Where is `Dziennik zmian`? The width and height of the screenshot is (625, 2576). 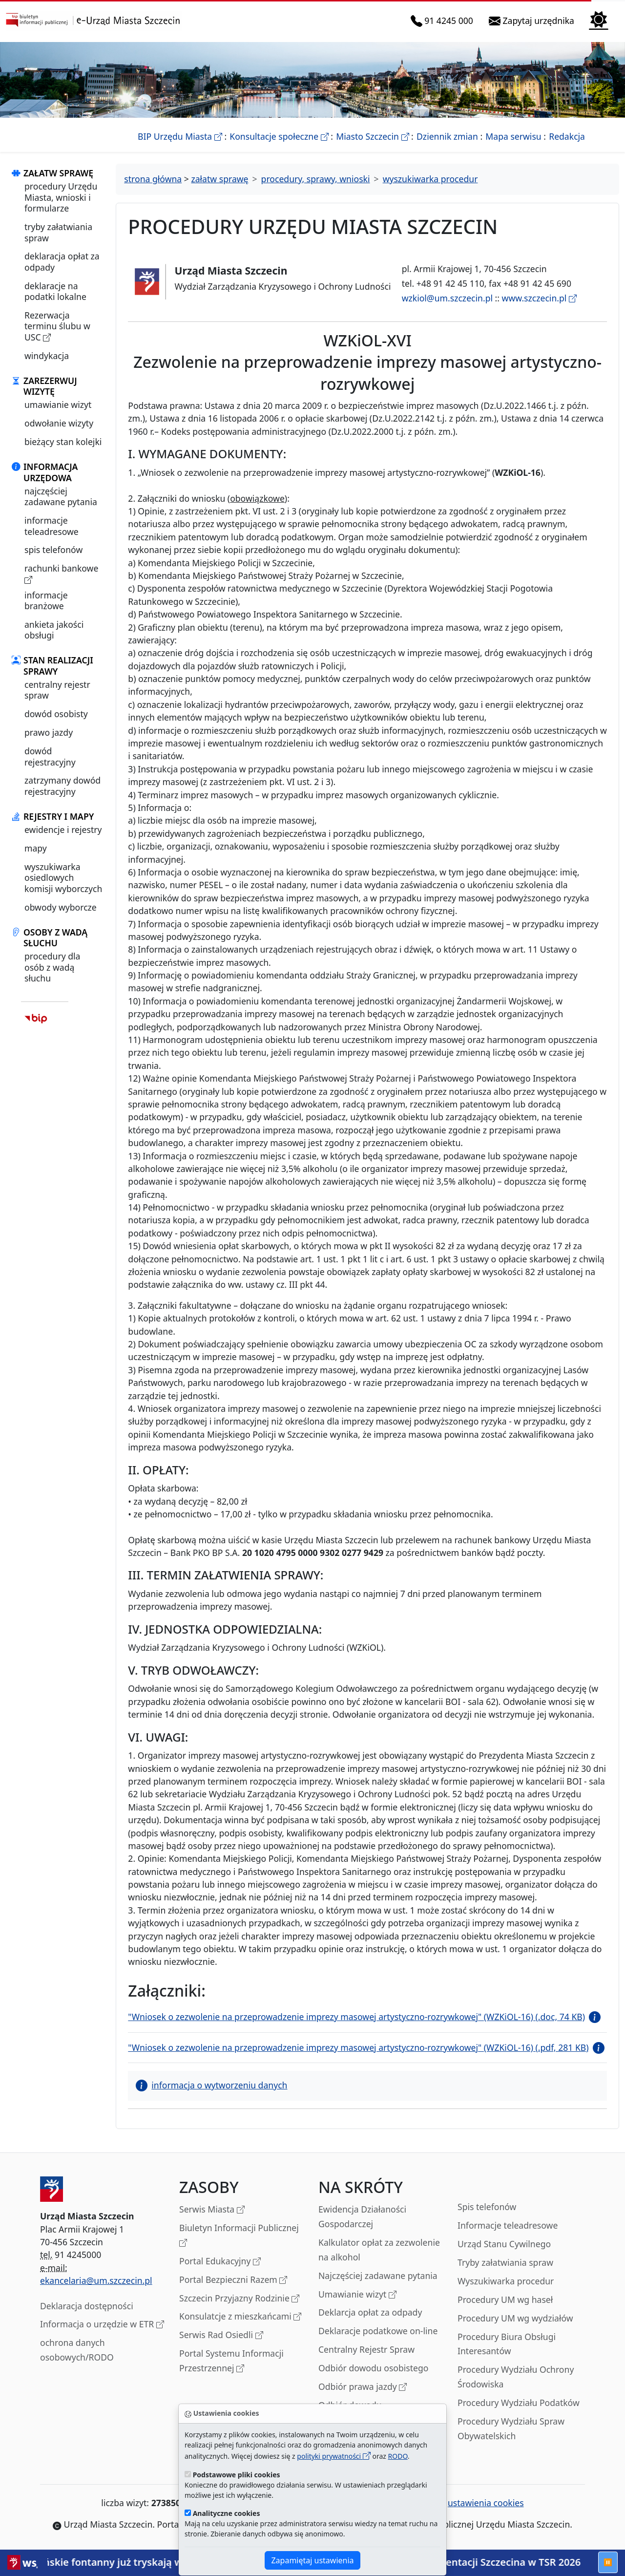
Dziennik zmian is located at coordinates (447, 136).